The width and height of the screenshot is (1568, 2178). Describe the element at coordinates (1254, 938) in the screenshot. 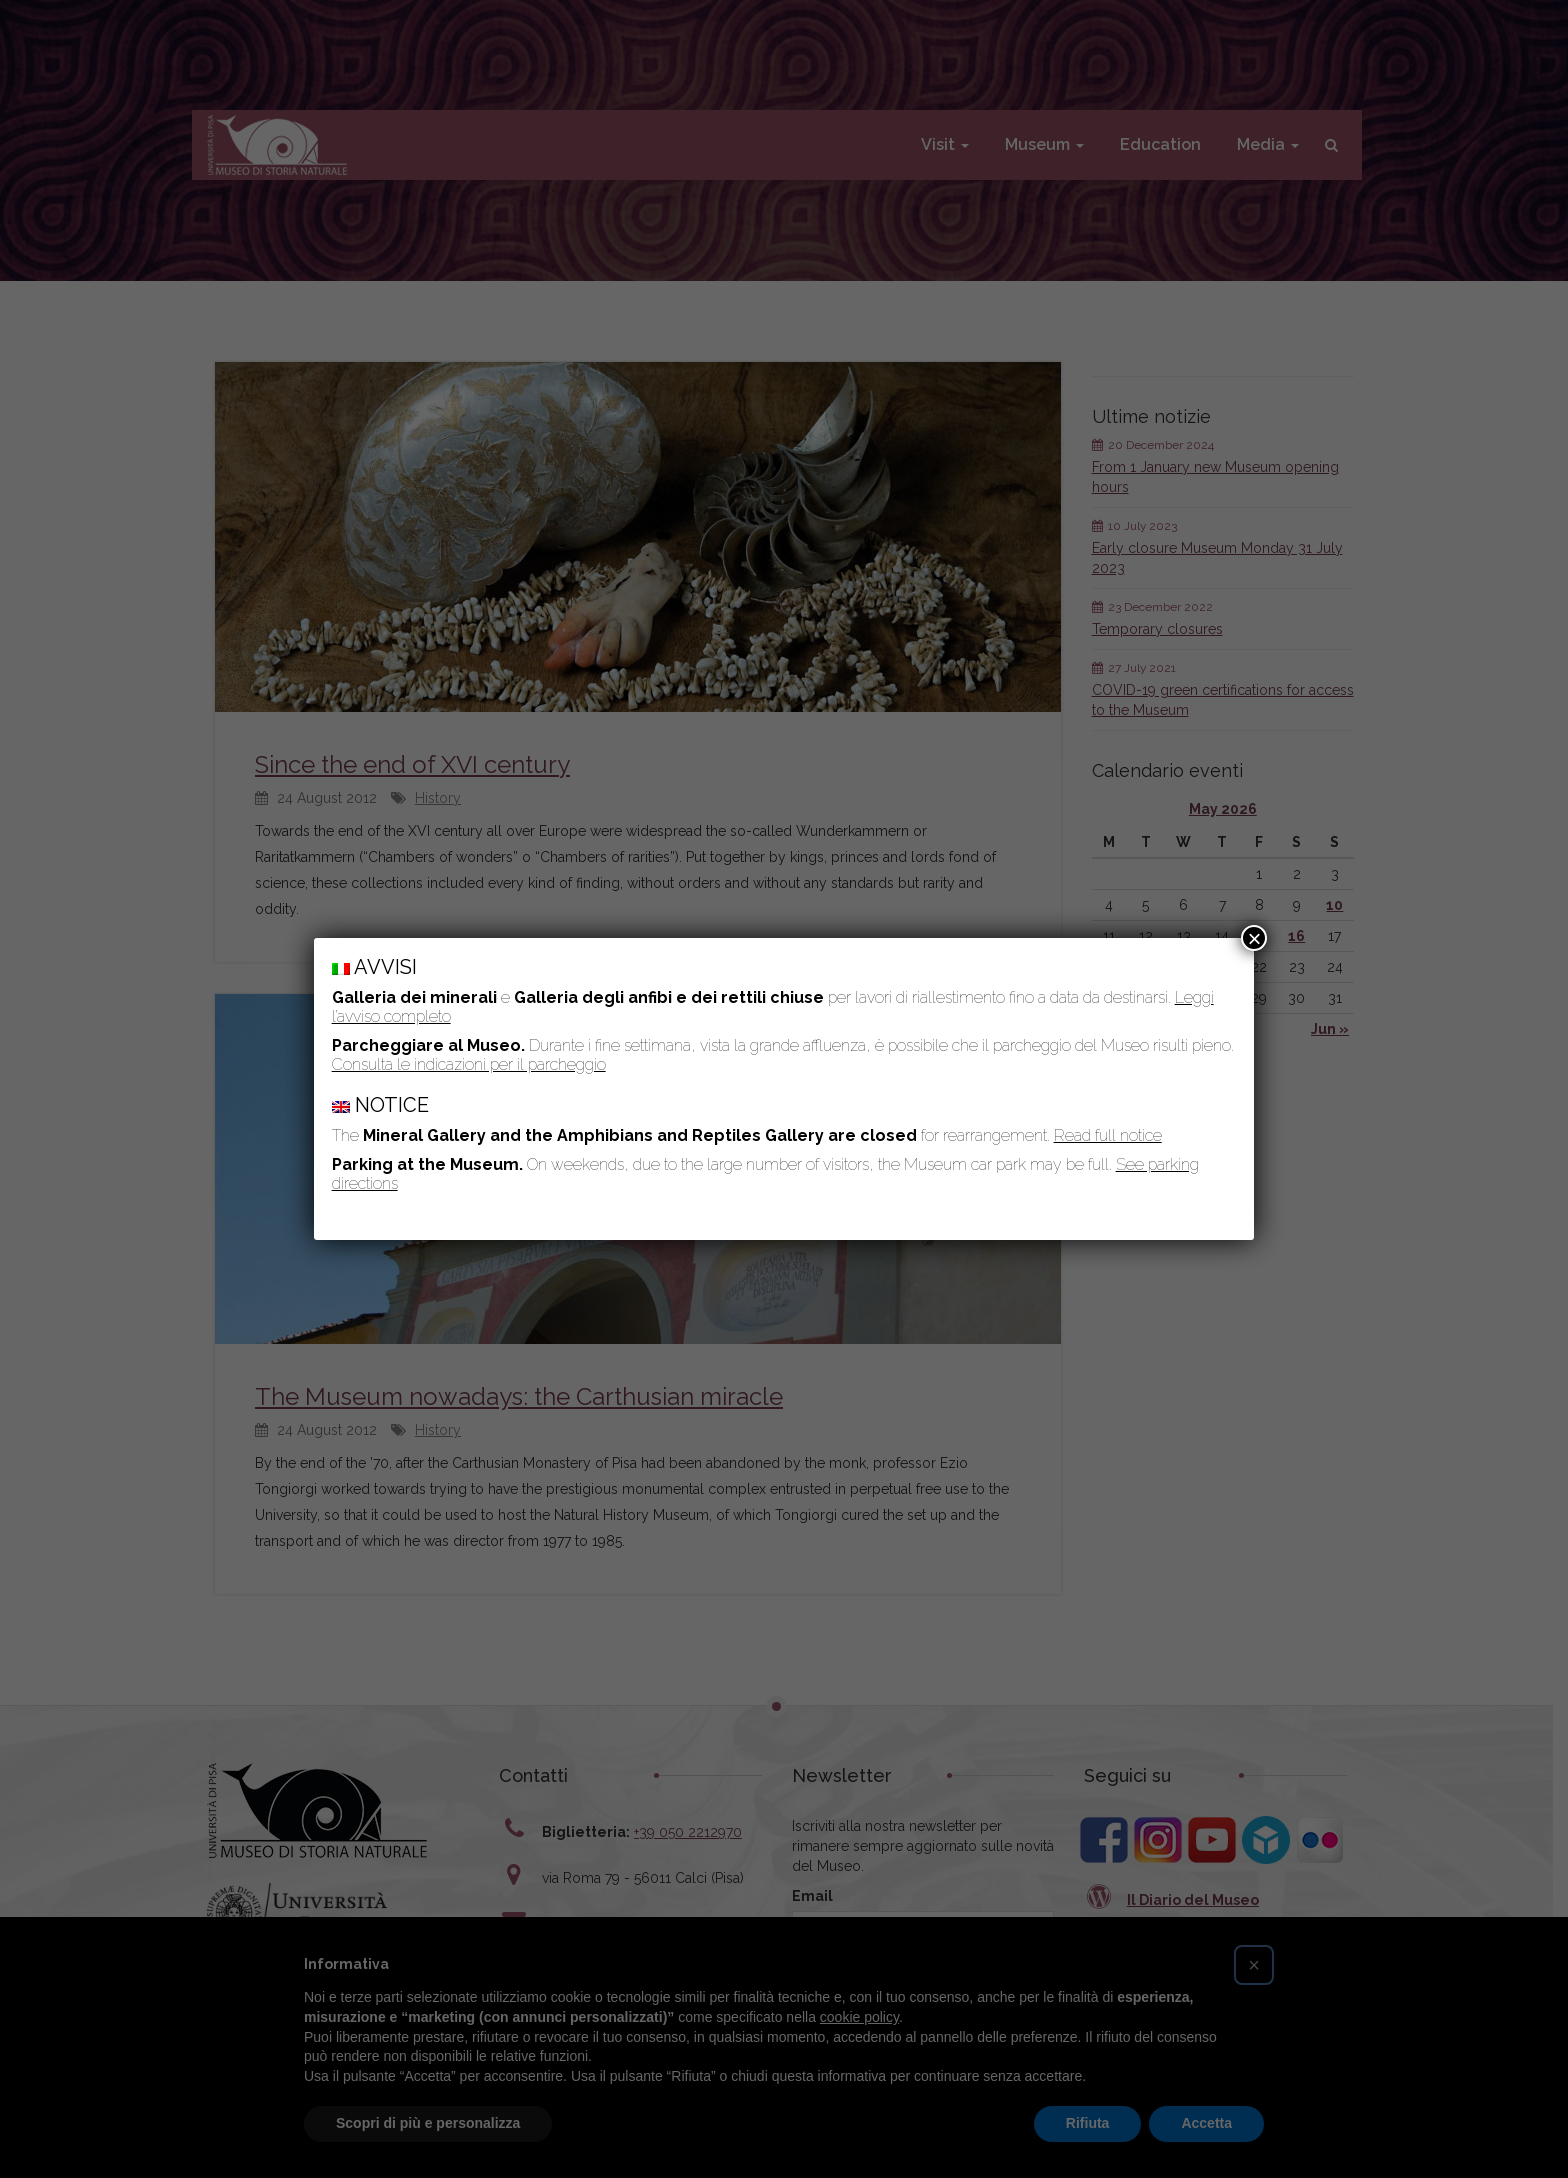

I see `× [Close]` at that location.